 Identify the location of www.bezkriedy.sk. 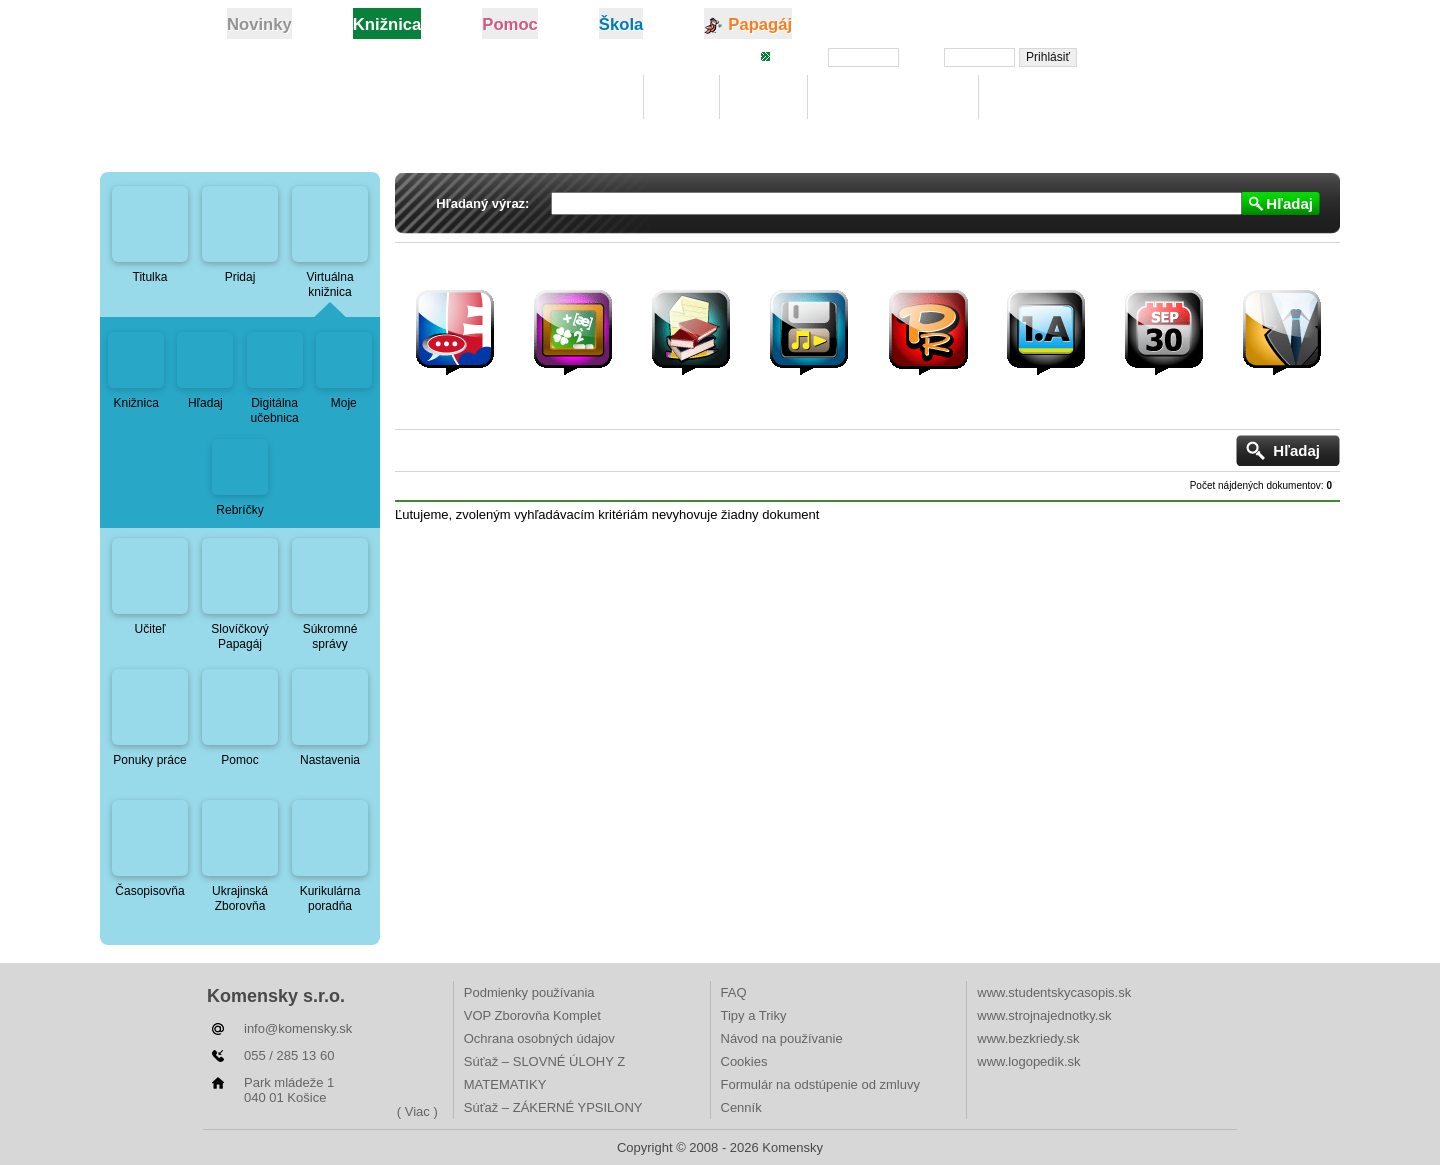
(1028, 1038).